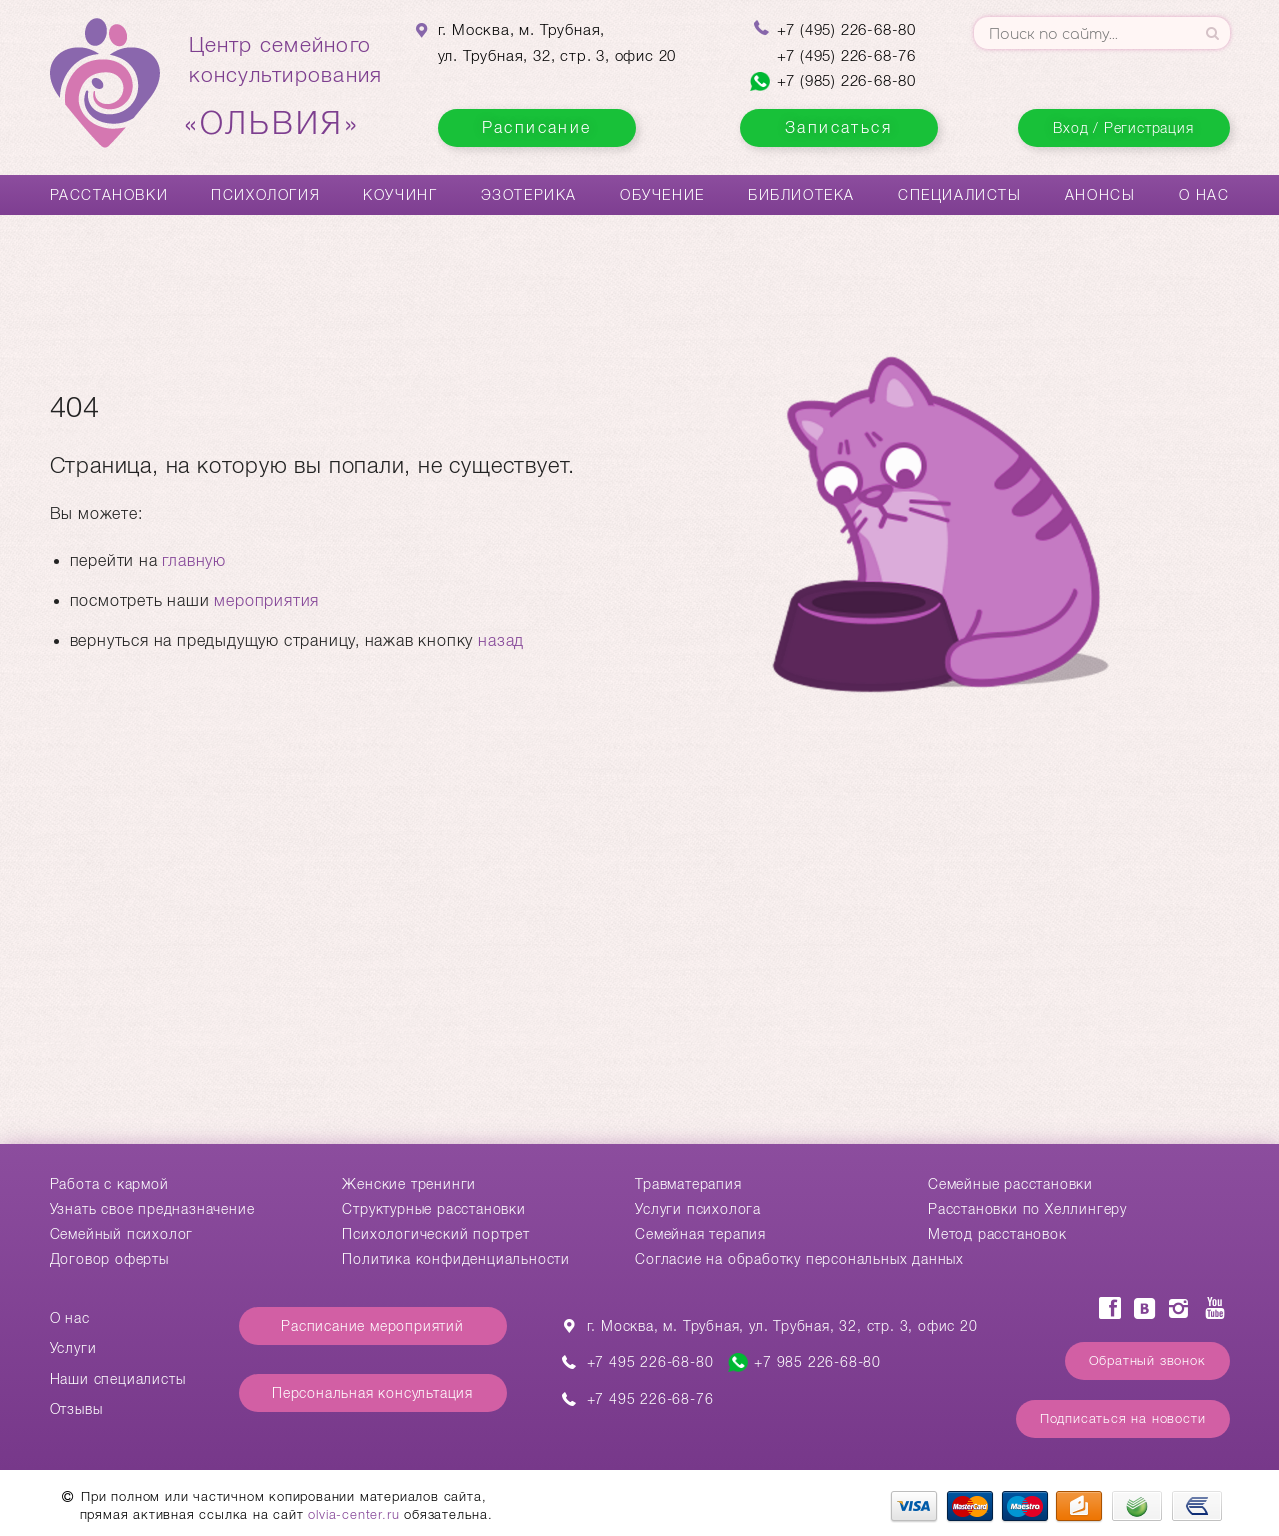 This screenshot has width=1279, height=1536. What do you see at coordinates (194, 560) in the screenshot?
I see `главную` at bounding box center [194, 560].